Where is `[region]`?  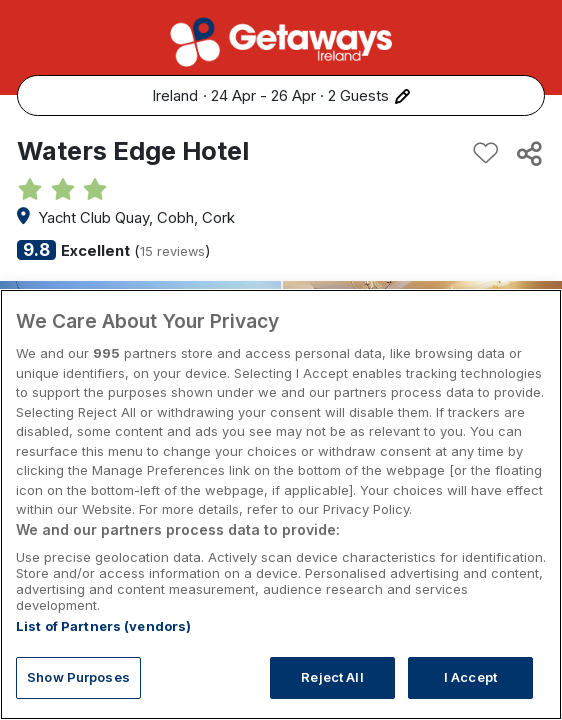 [region] is located at coordinates (281, 504).